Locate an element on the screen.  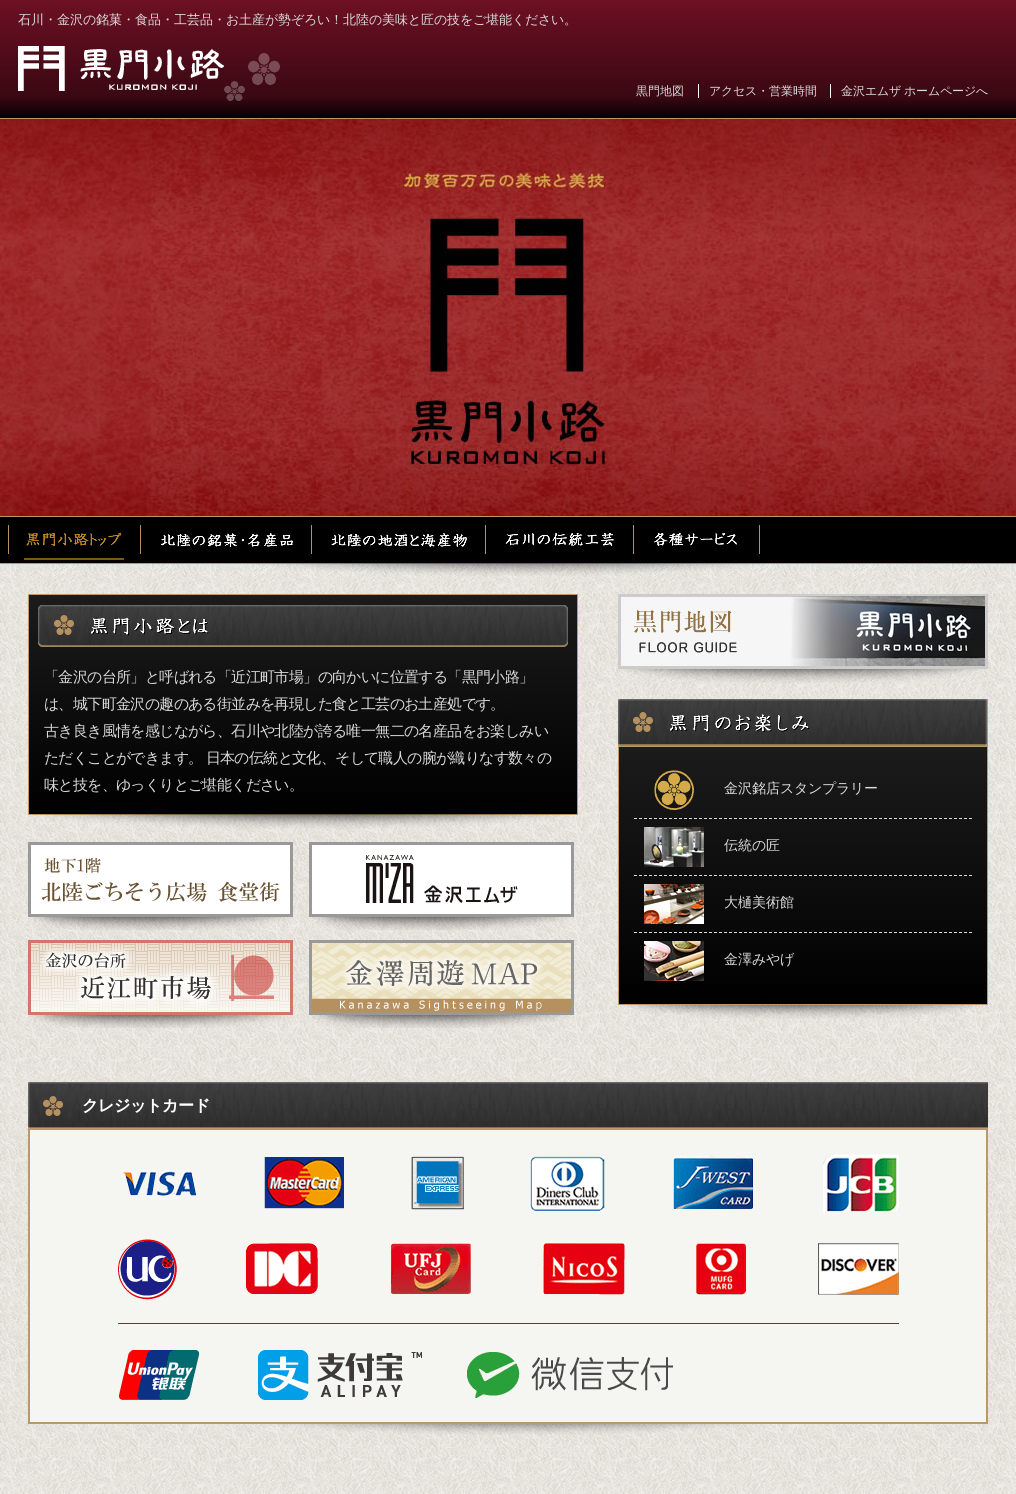
金澤みやげ is located at coordinates (719, 961).